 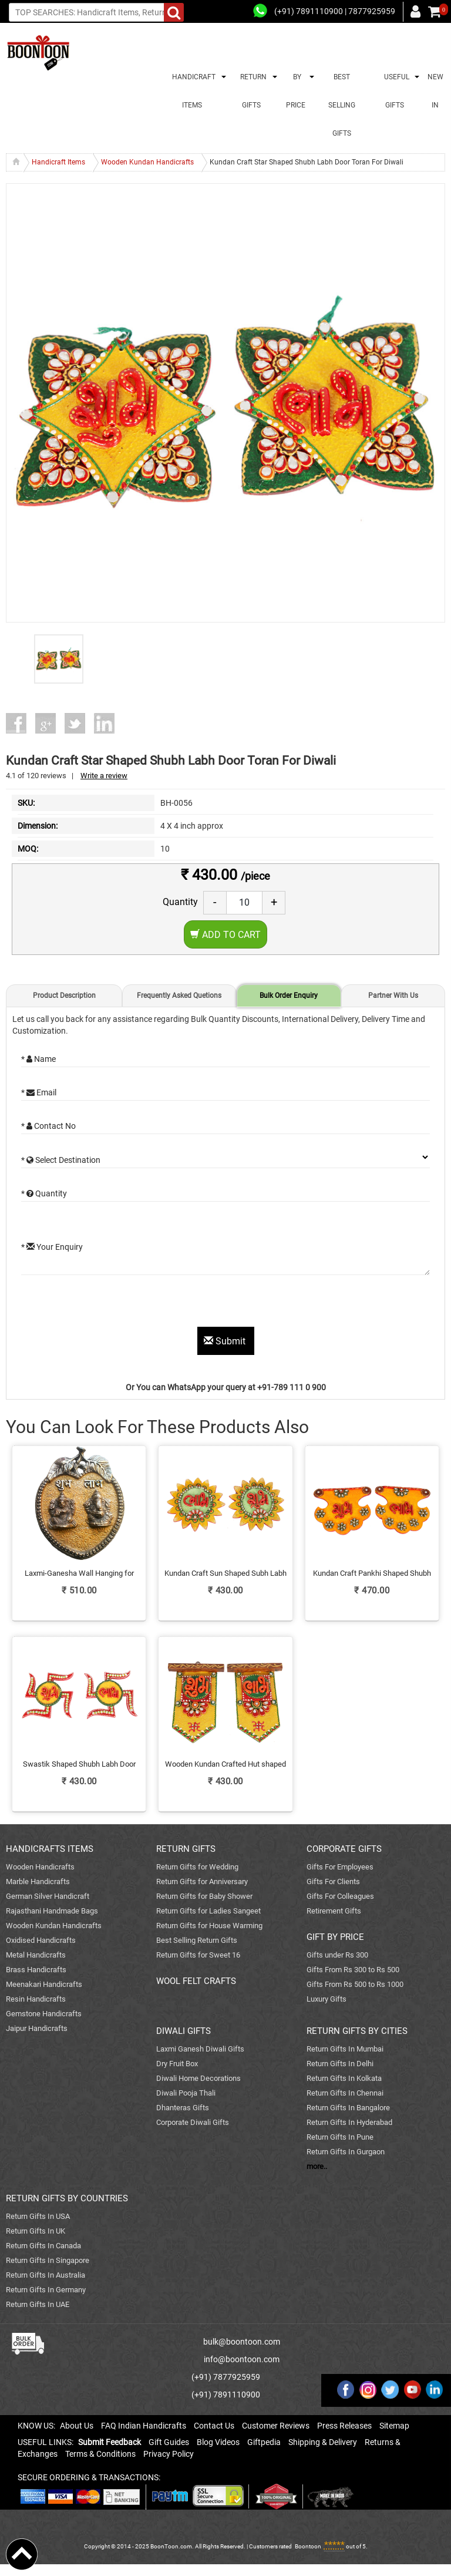 I want to click on Return Gifts for Baby Shower, so click(x=204, y=1896).